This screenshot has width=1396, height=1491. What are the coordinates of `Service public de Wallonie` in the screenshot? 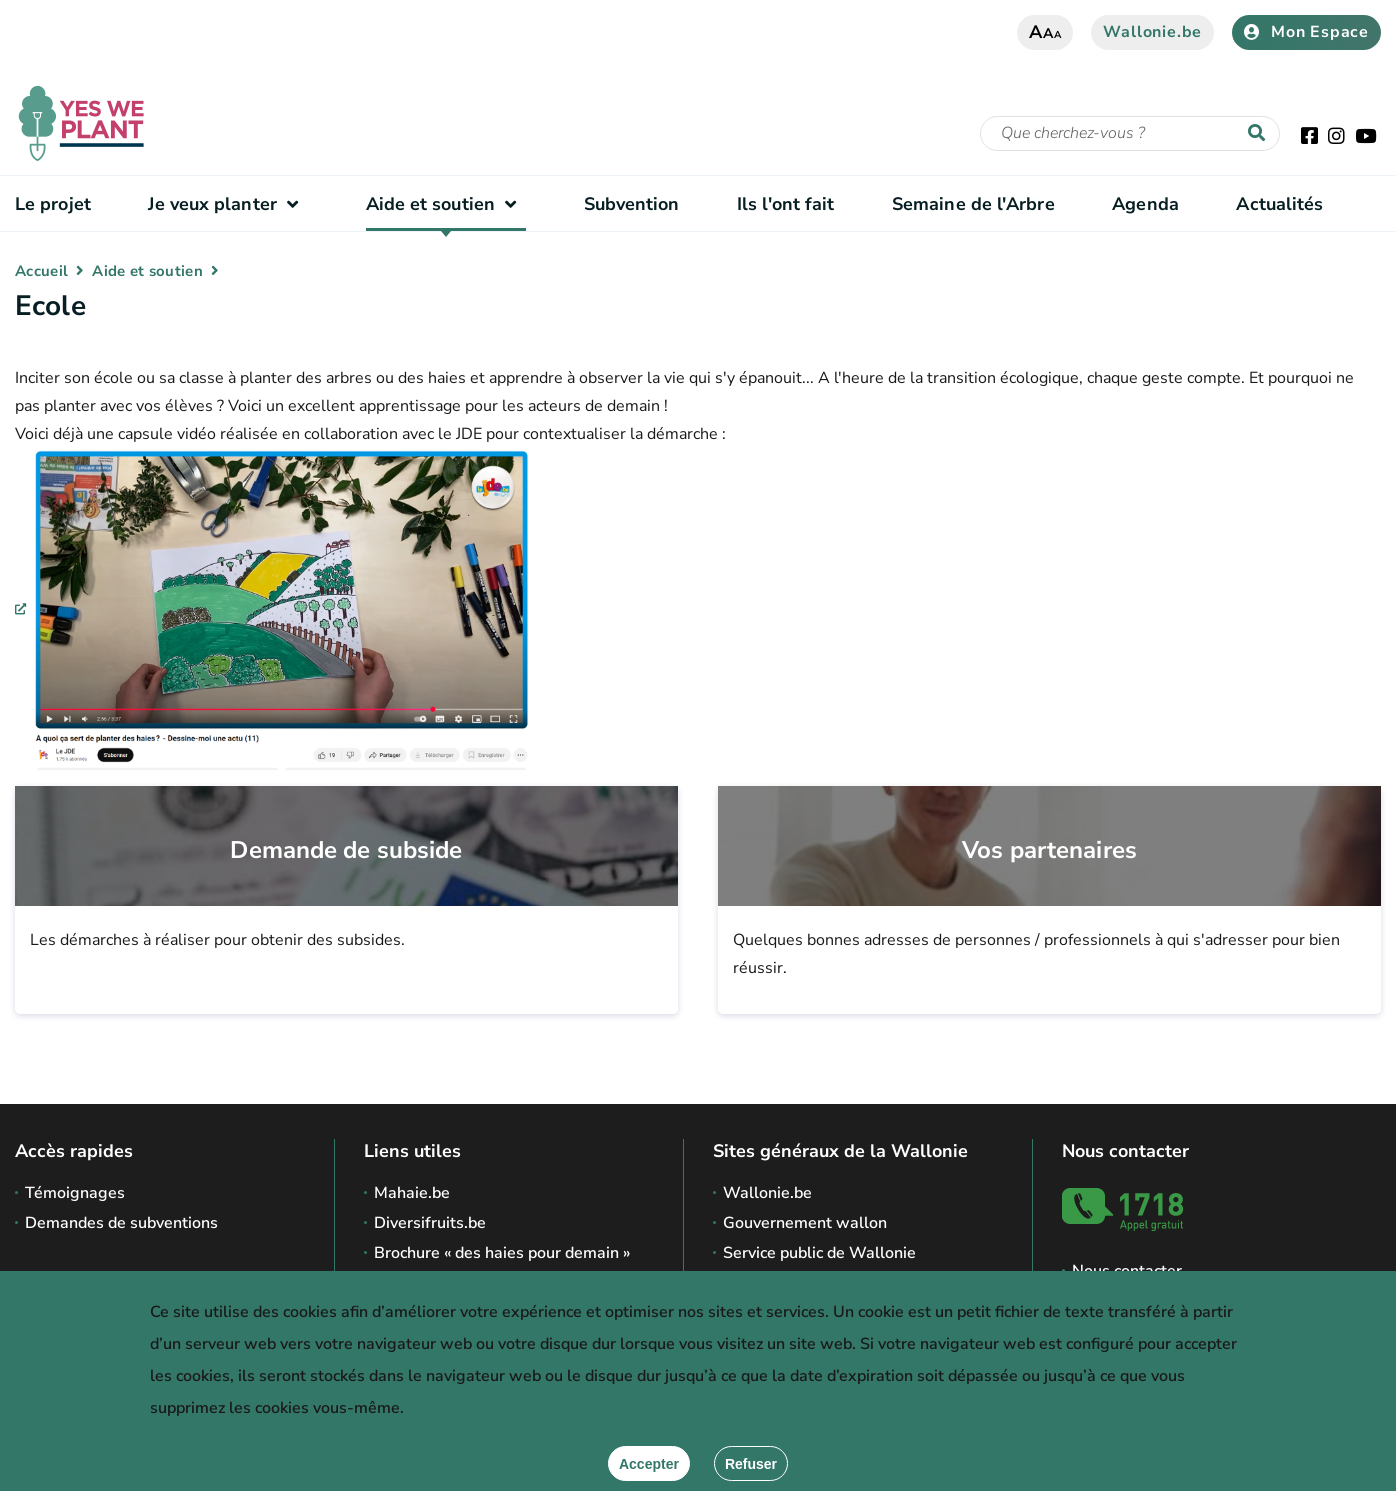 It's located at (819, 1253).